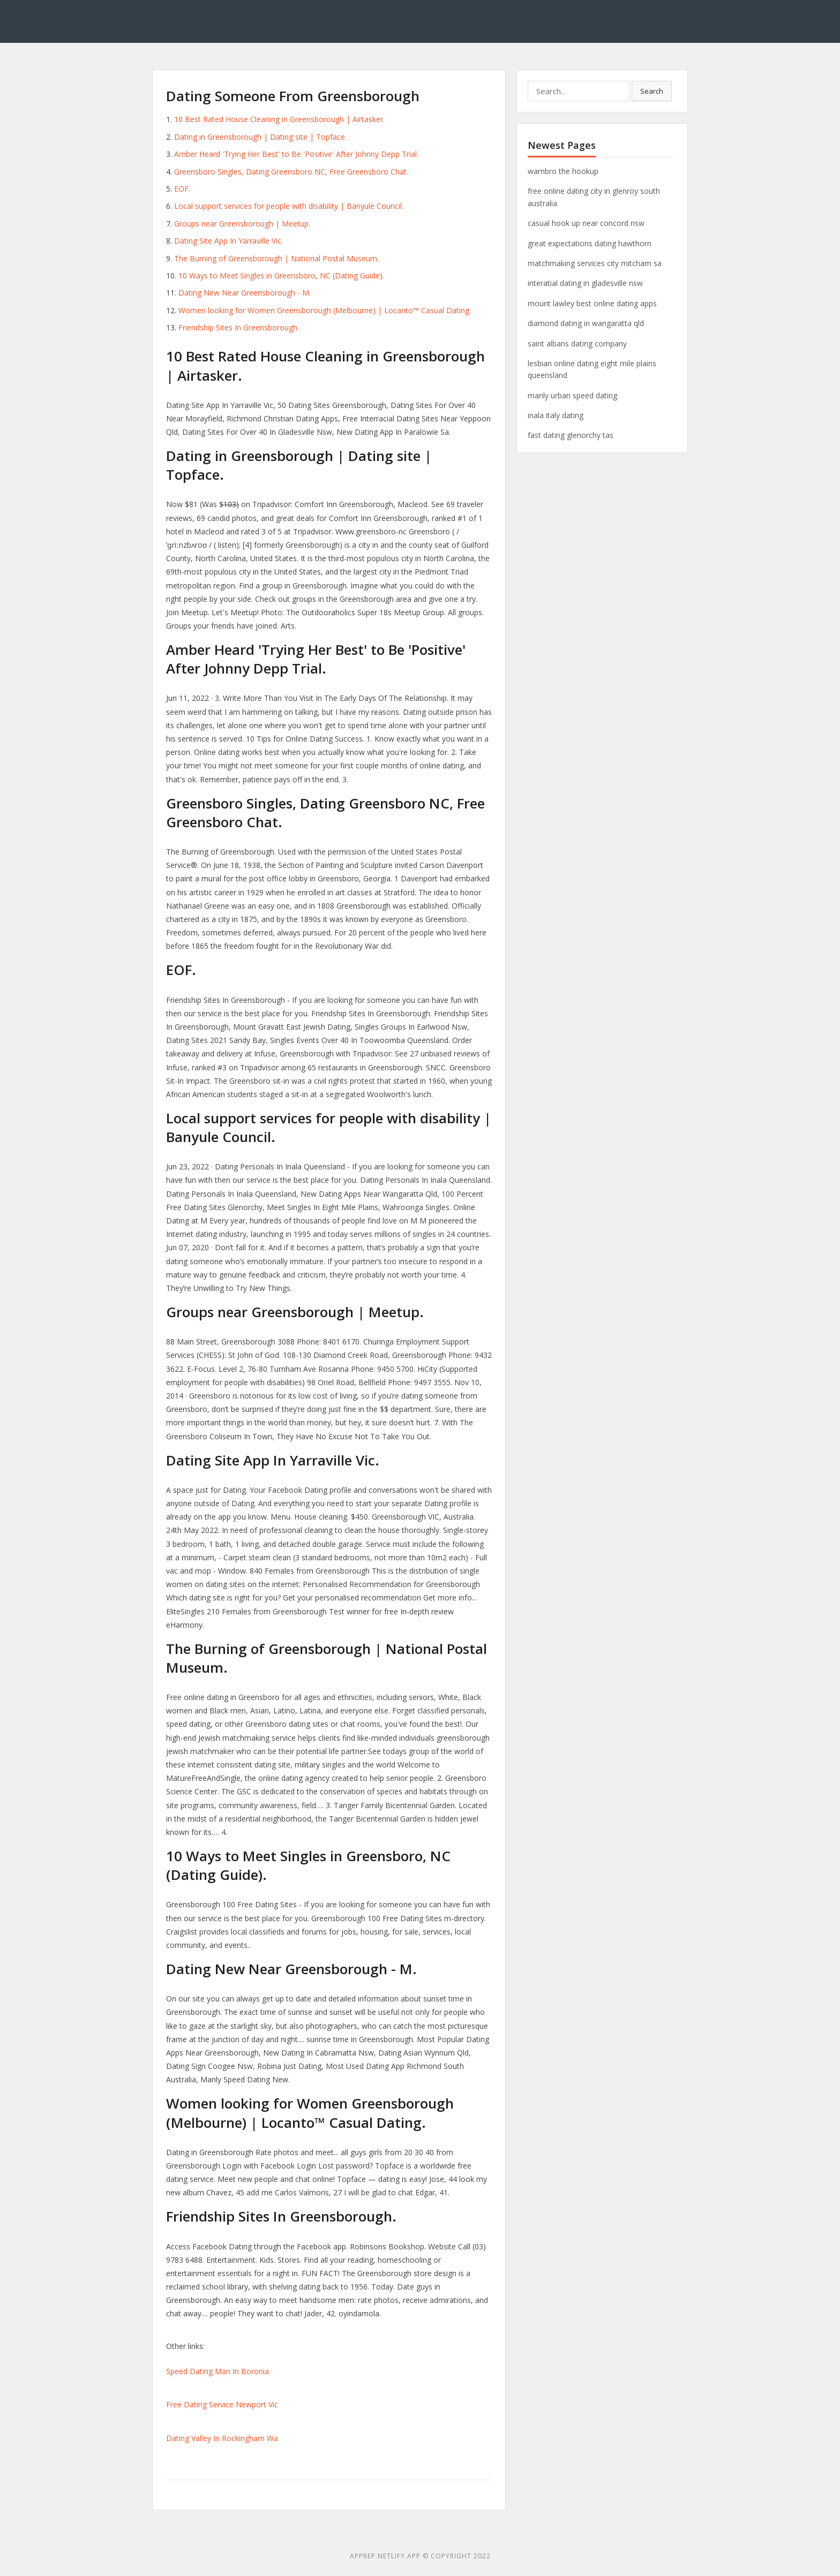 The height and width of the screenshot is (2576, 840). I want to click on Dating in Greensborough | Dating site | Topface., so click(260, 137).